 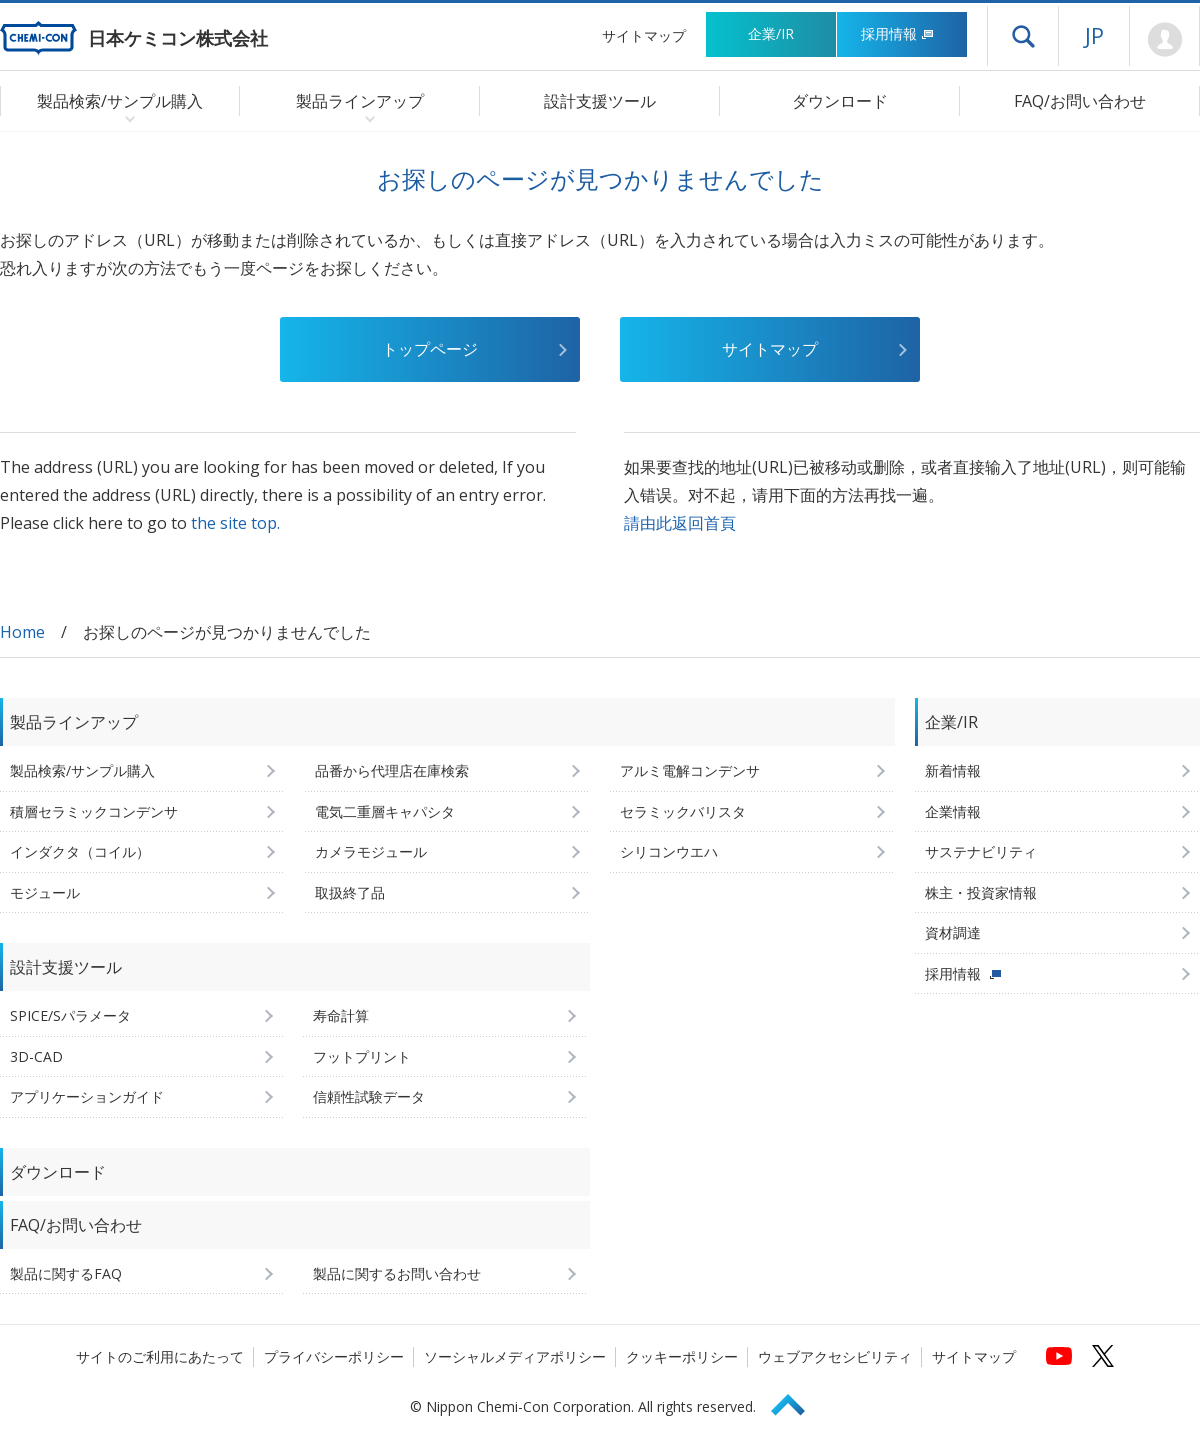 What do you see at coordinates (771, 33) in the screenshot?
I see `企業/IR` at bounding box center [771, 33].